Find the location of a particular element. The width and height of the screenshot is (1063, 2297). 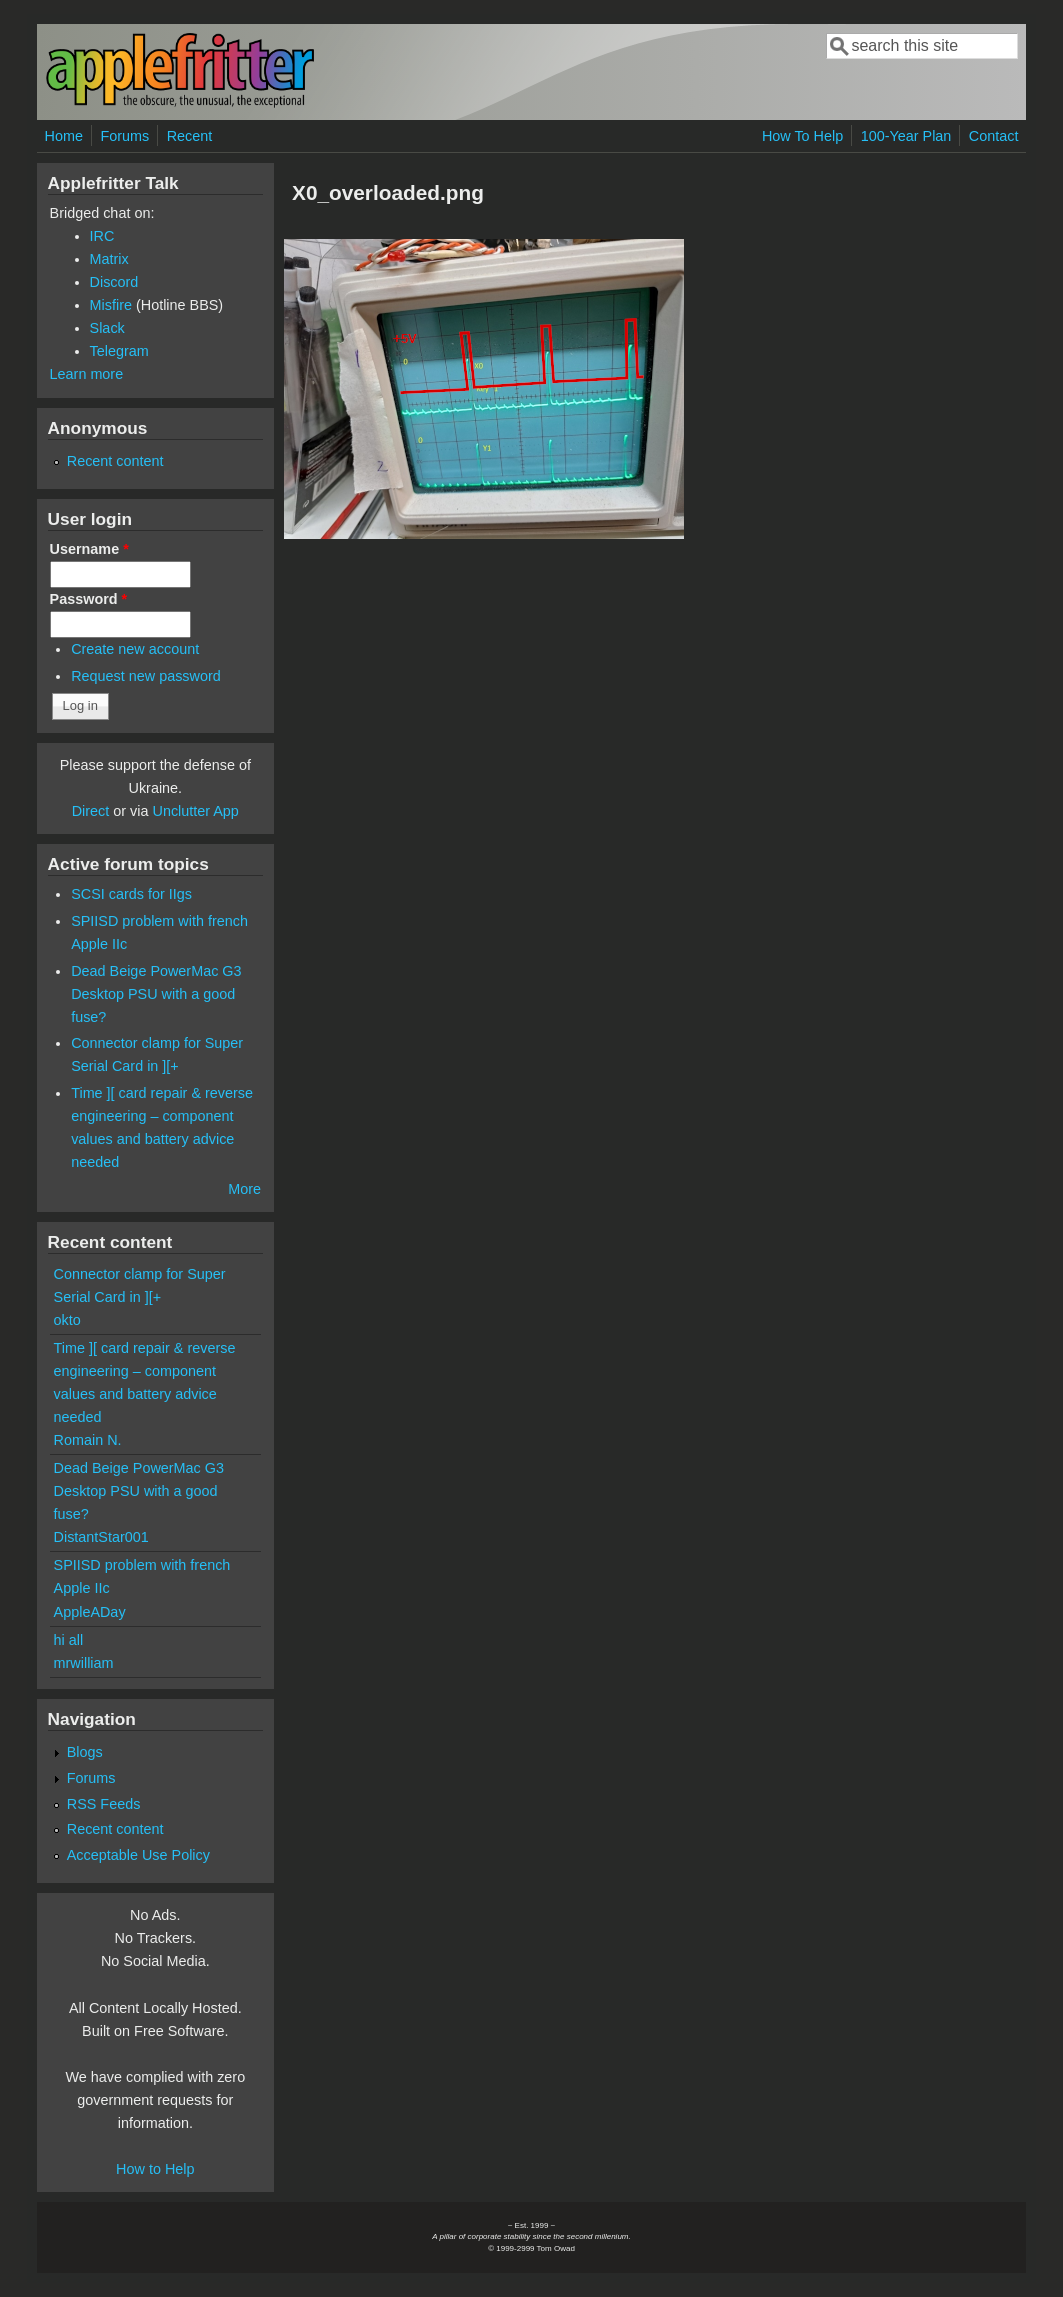

Telegram is located at coordinates (119, 351).